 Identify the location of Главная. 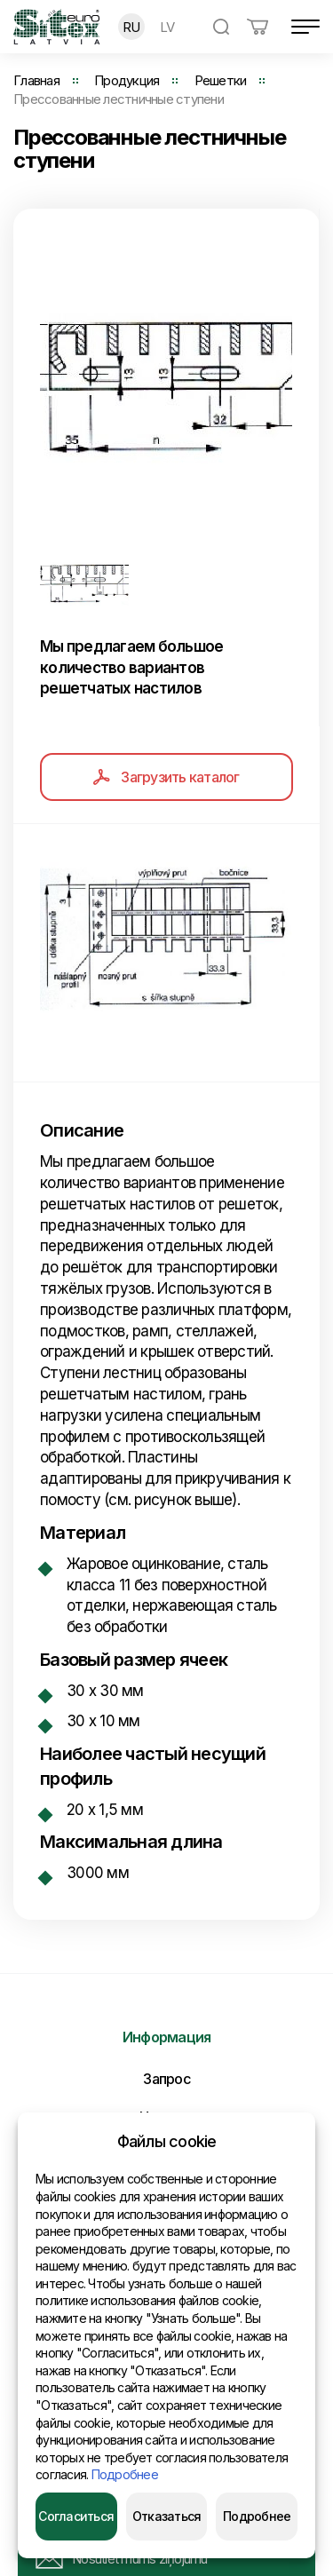
(36, 80).